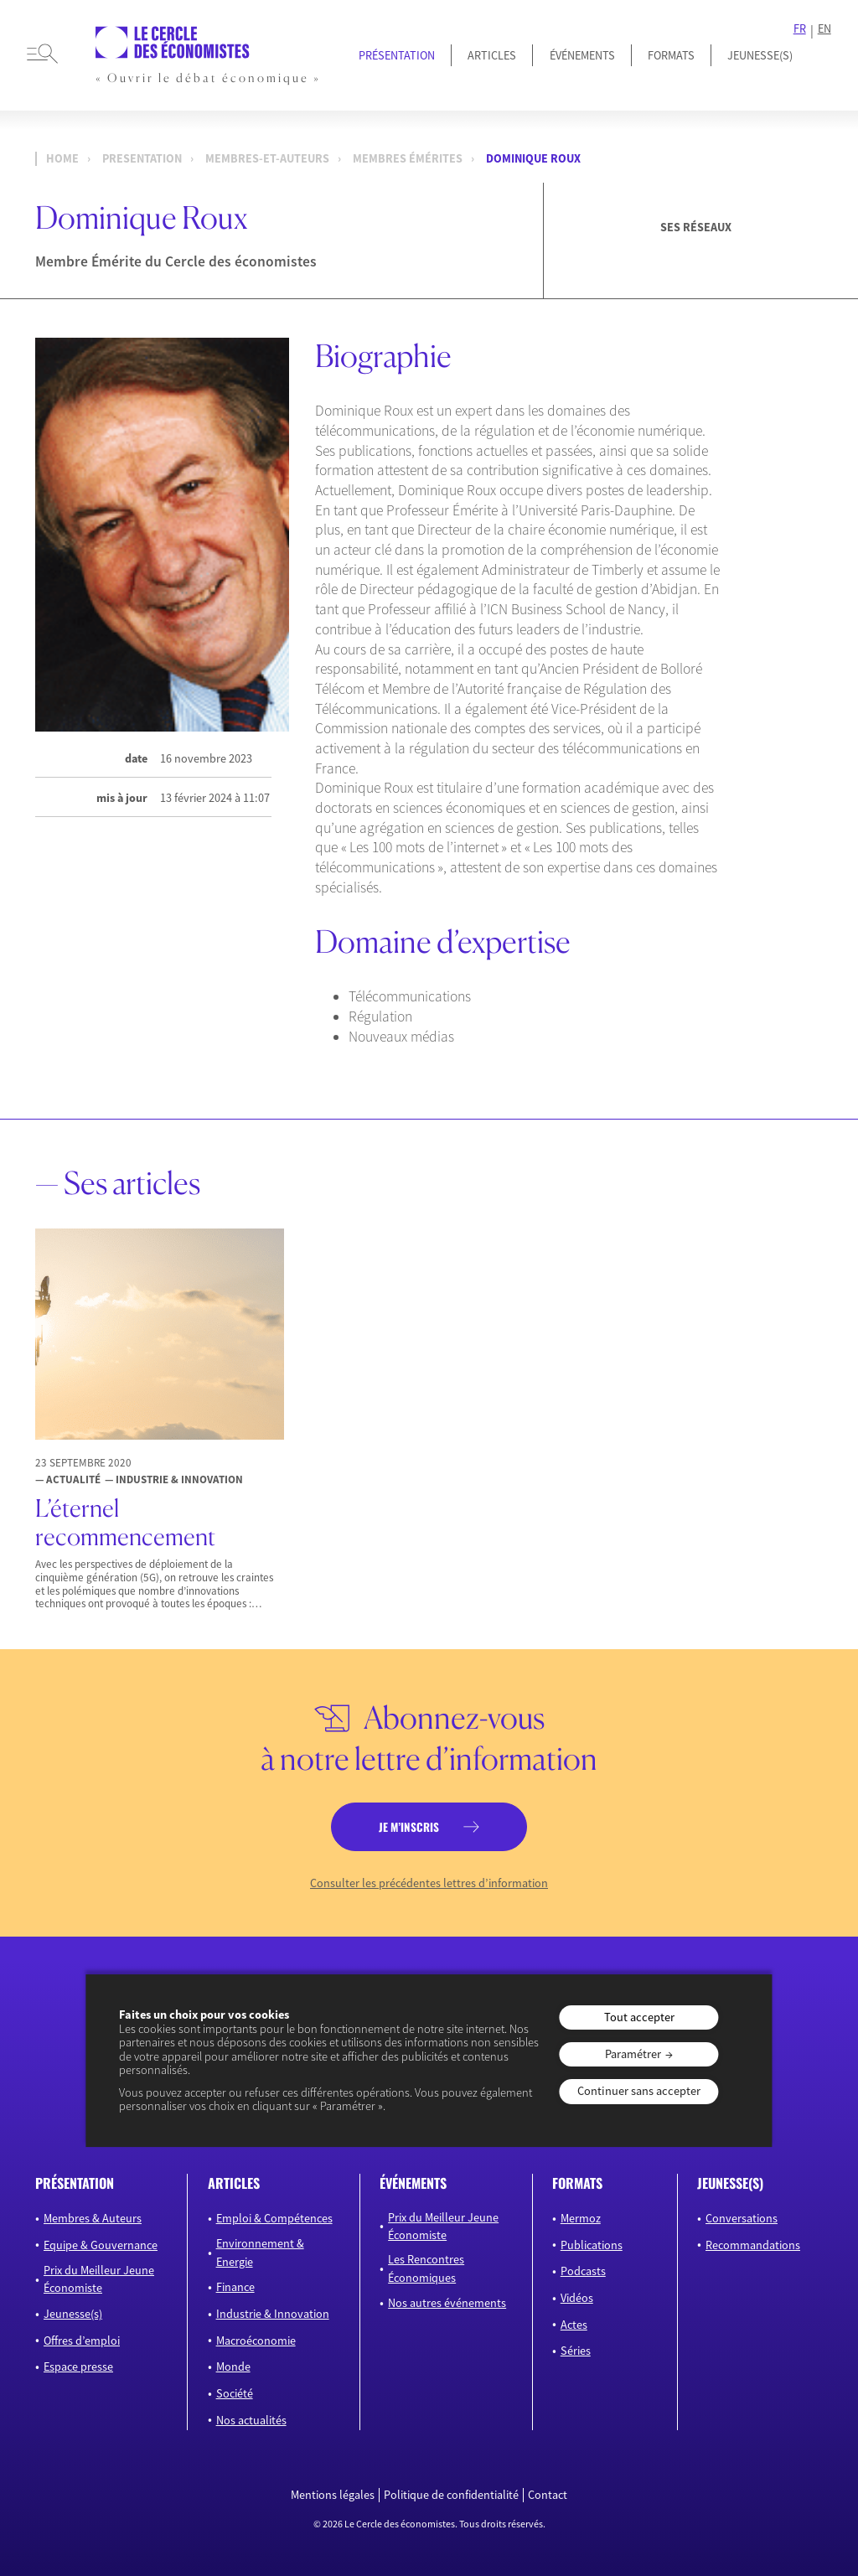  Describe the element at coordinates (272, 2313) in the screenshot. I see `Industrie & Innovation` at that location.